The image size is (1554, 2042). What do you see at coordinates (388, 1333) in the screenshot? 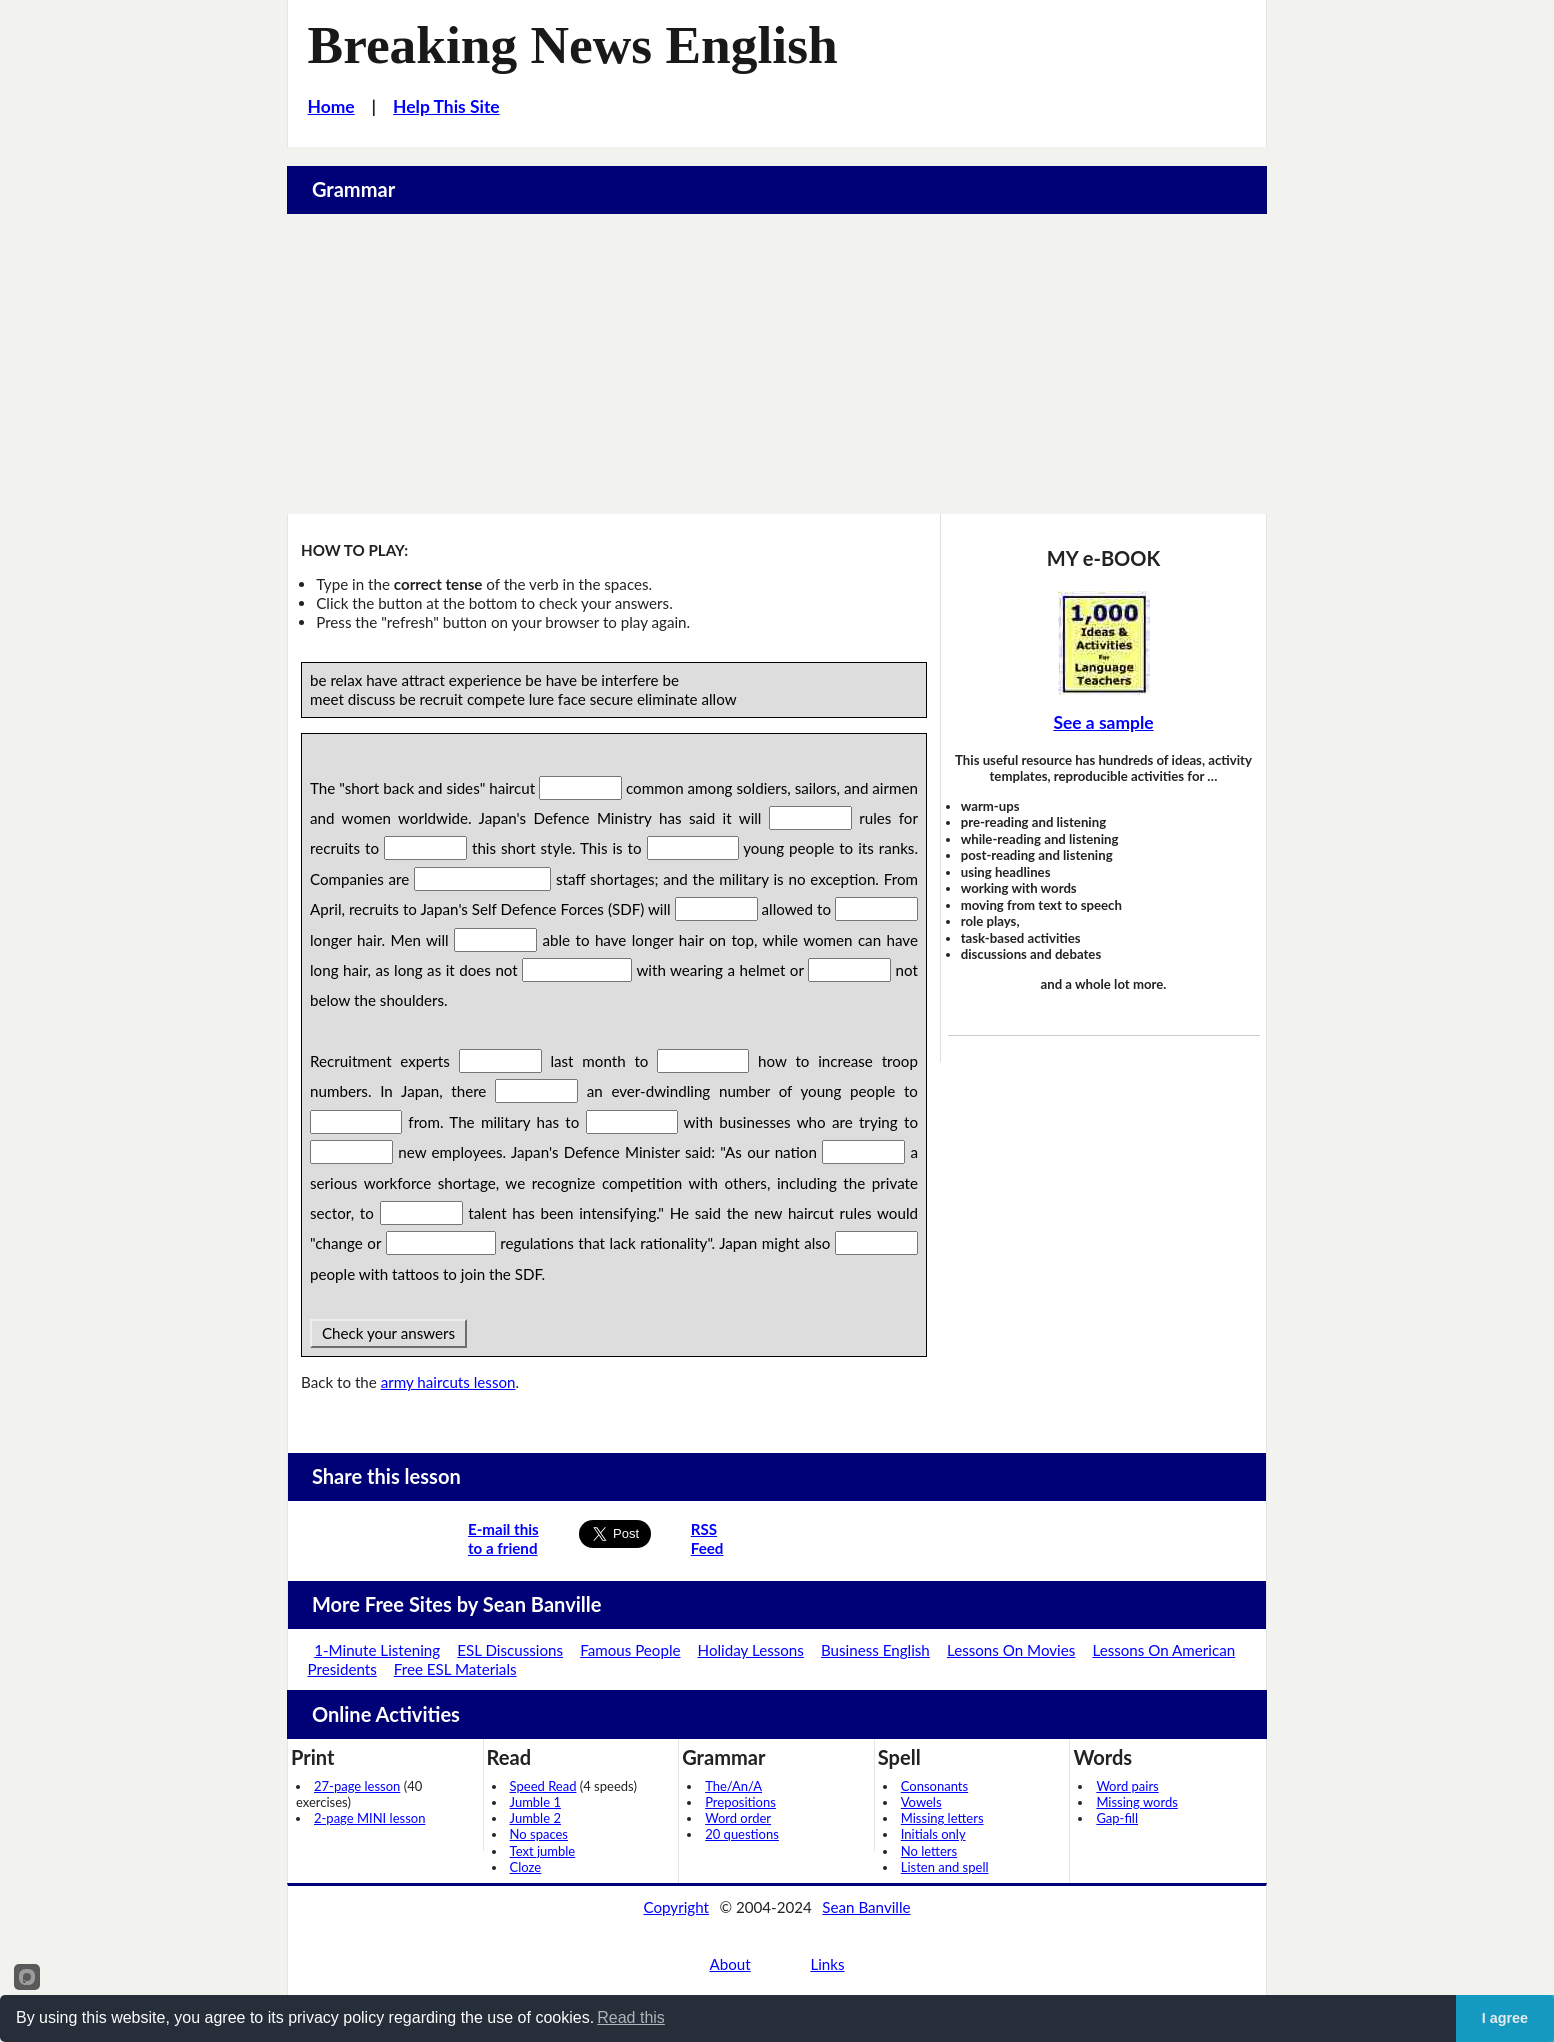
I see `Check your answers` at bounding box center [388, 1333].